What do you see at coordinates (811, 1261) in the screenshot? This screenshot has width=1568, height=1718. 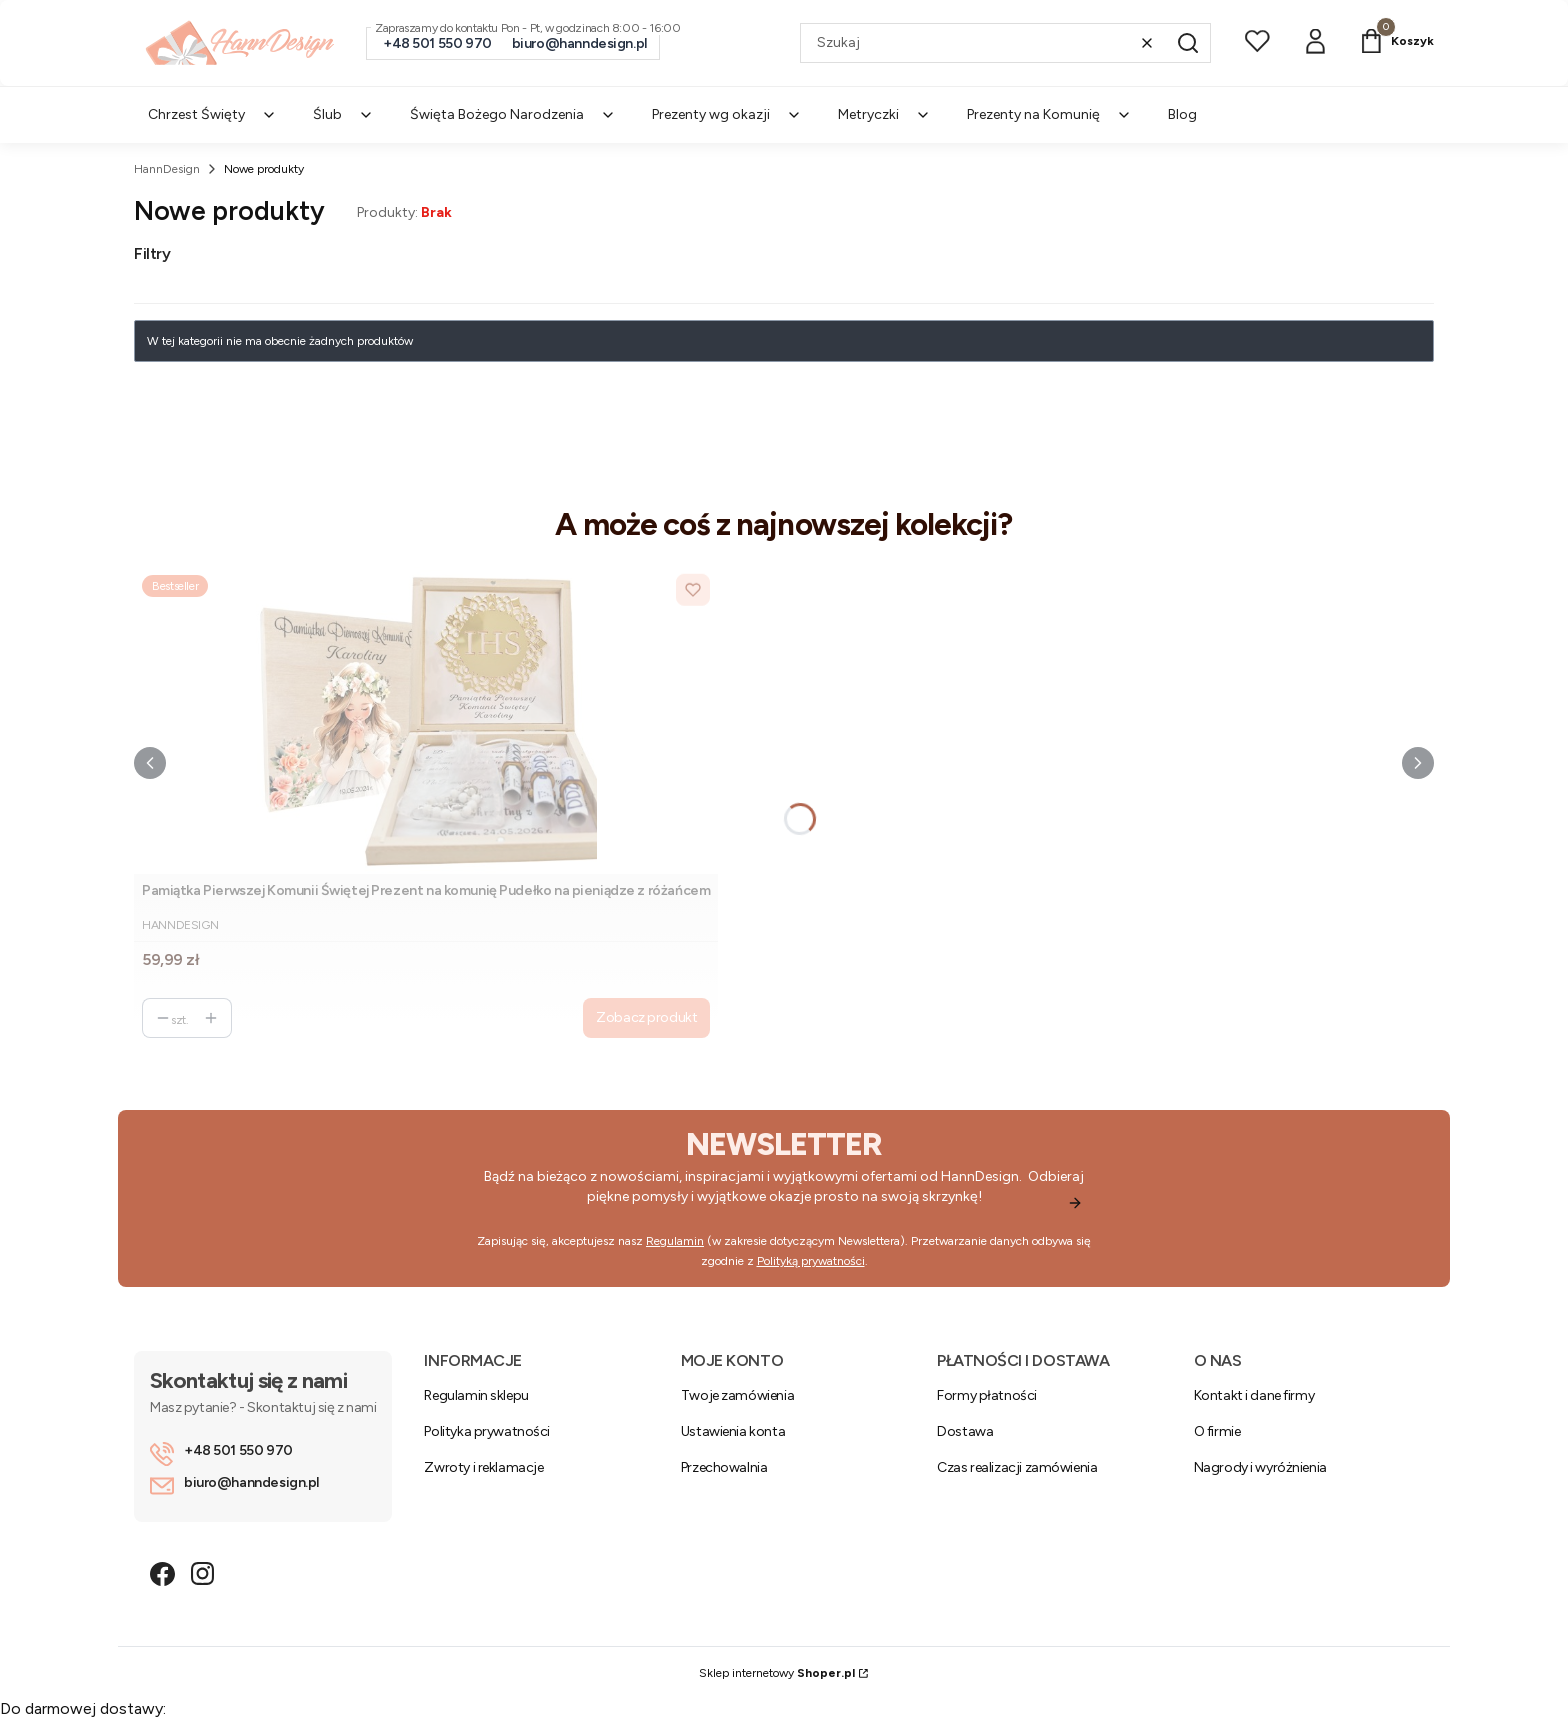 I see `Polityką prywatności` at bounding box center [811, 1261].